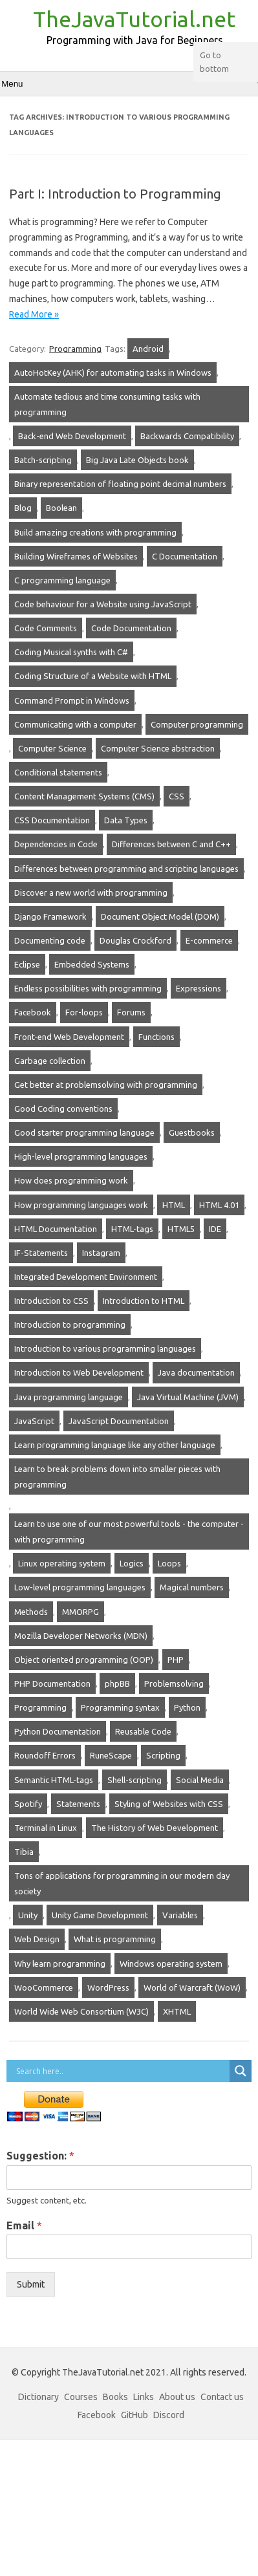  I want to click on Scripting, so click(163, 1755).